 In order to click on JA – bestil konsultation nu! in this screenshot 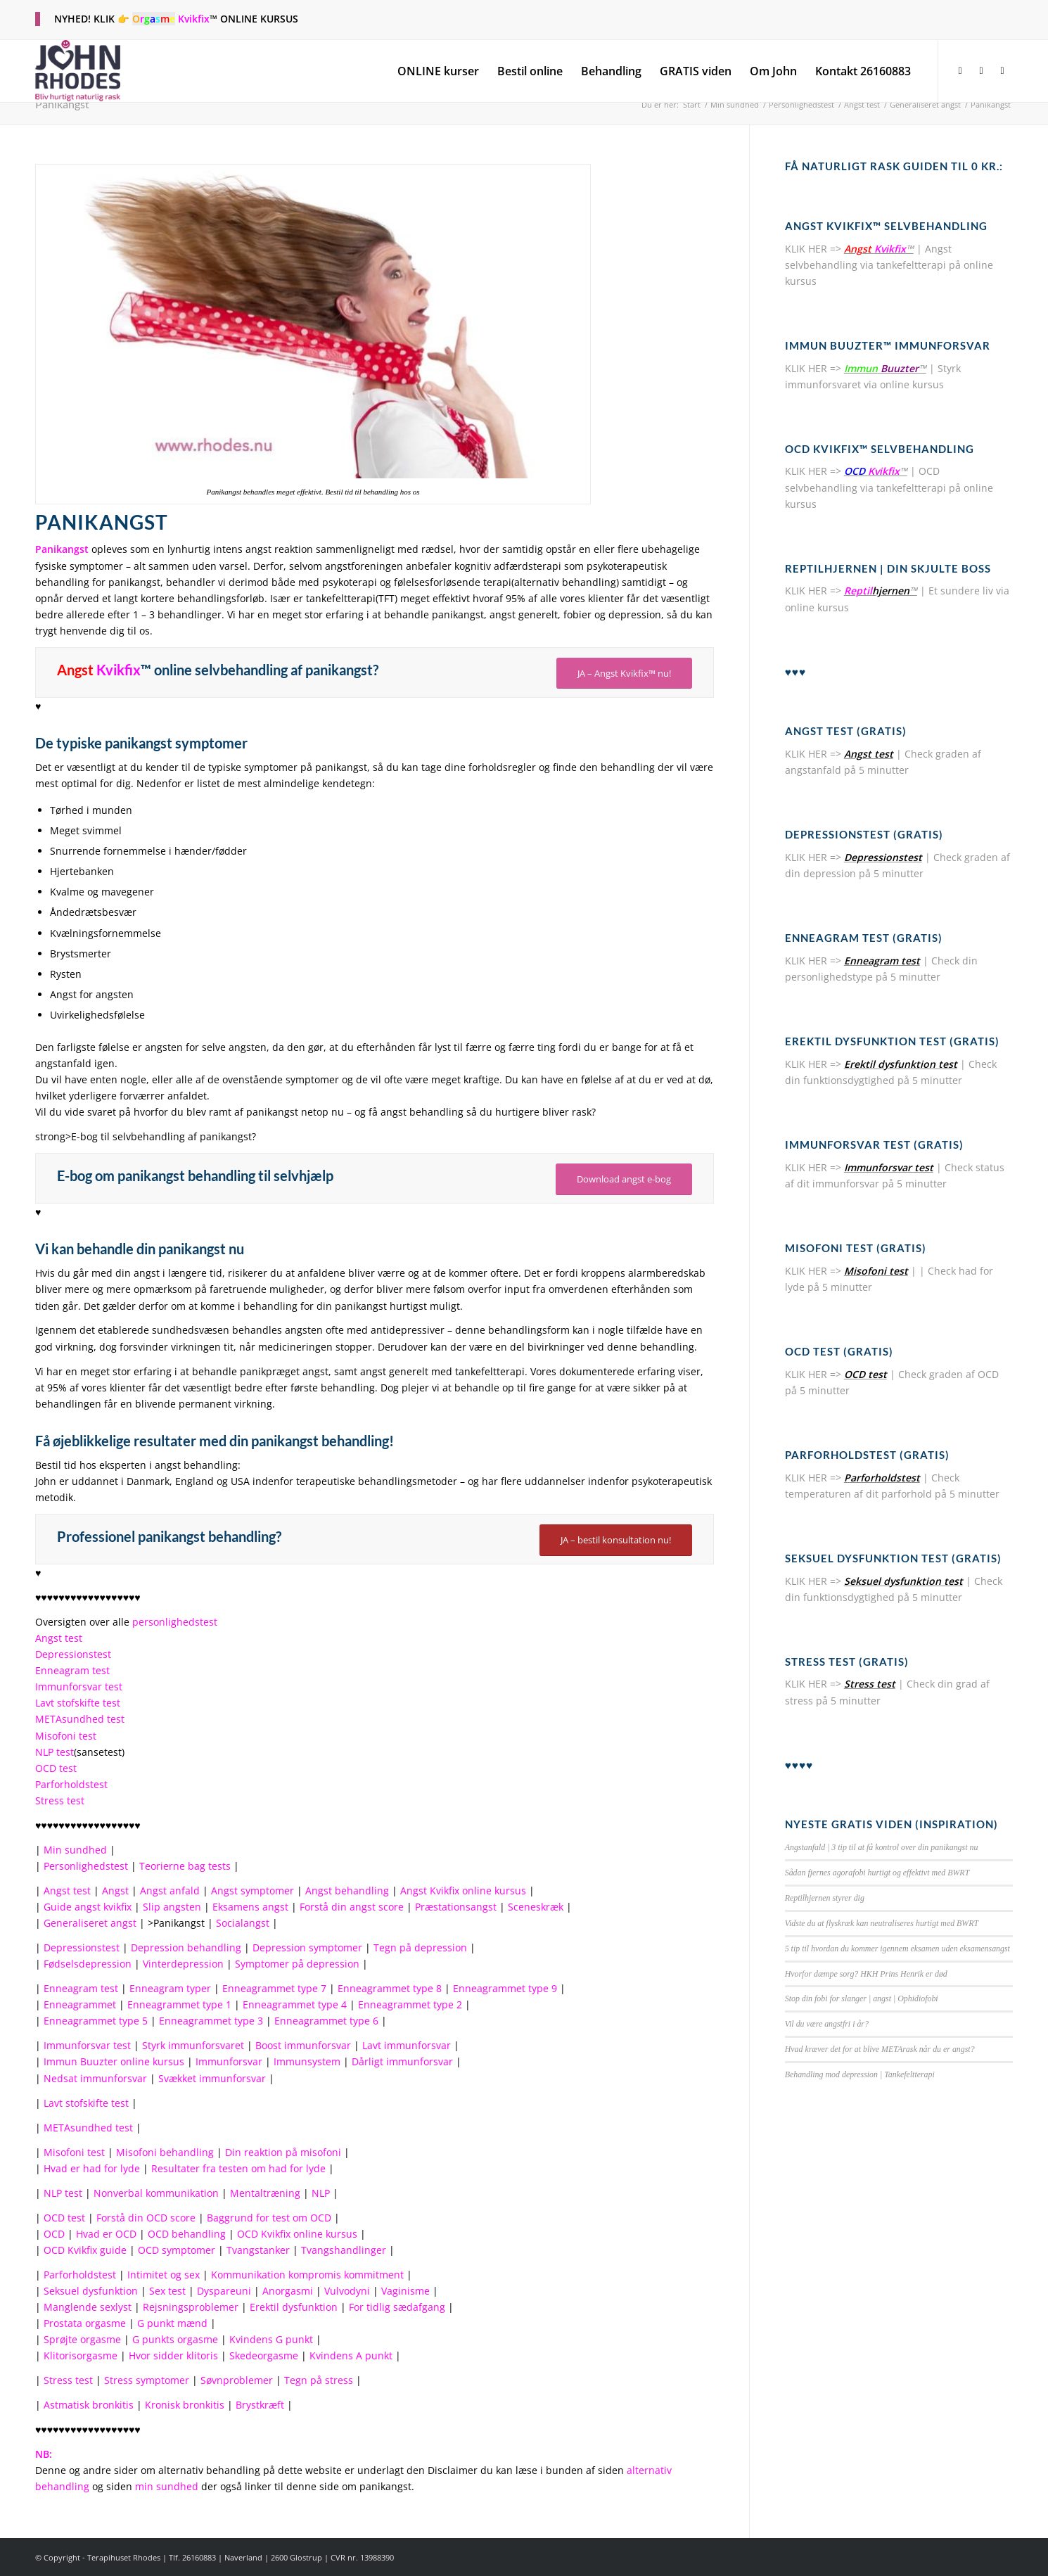, I will do `click(616, 1540)`.